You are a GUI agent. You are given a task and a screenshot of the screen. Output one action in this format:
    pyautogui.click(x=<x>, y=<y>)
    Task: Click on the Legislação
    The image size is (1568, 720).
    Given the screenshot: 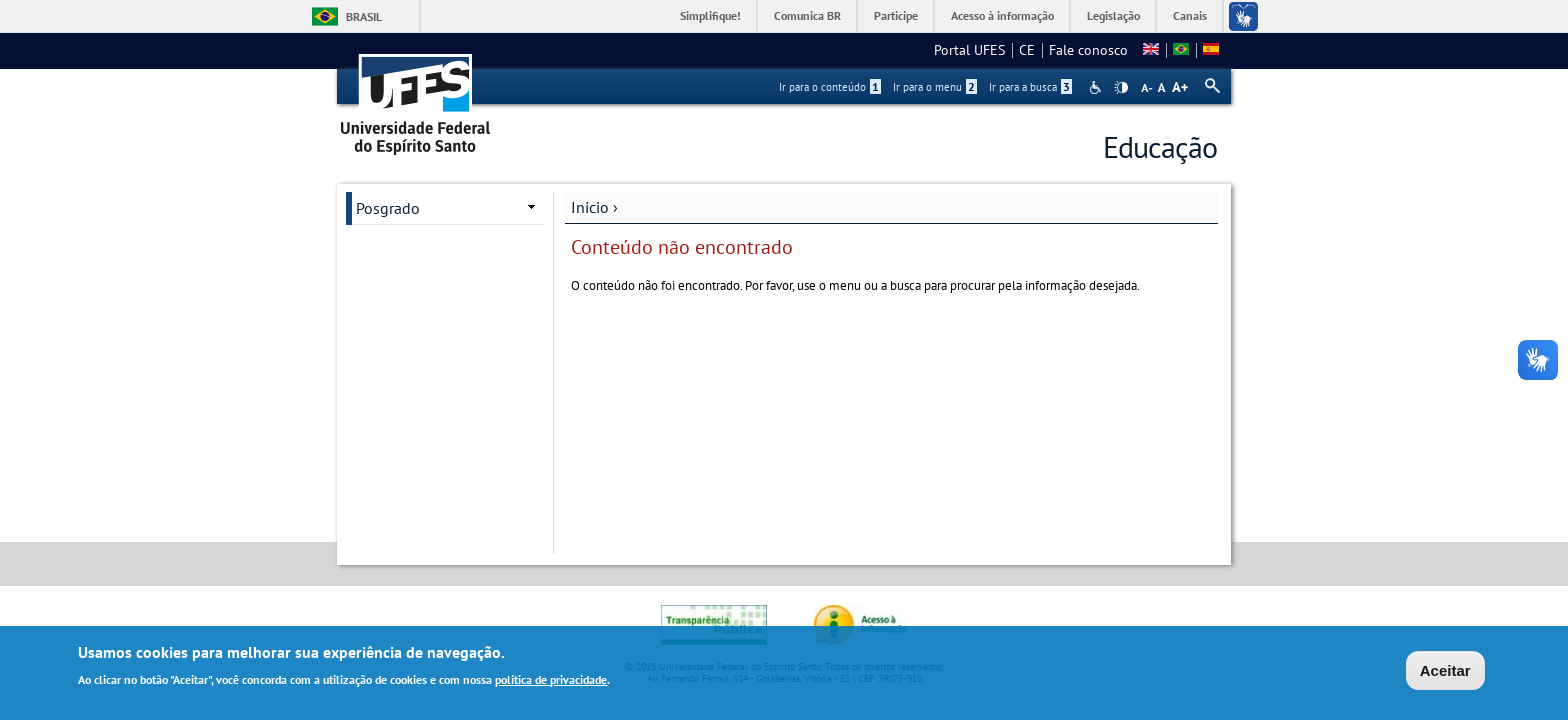 What is the action you would take?
    pyautogui.click(x=1113, y=15)
    